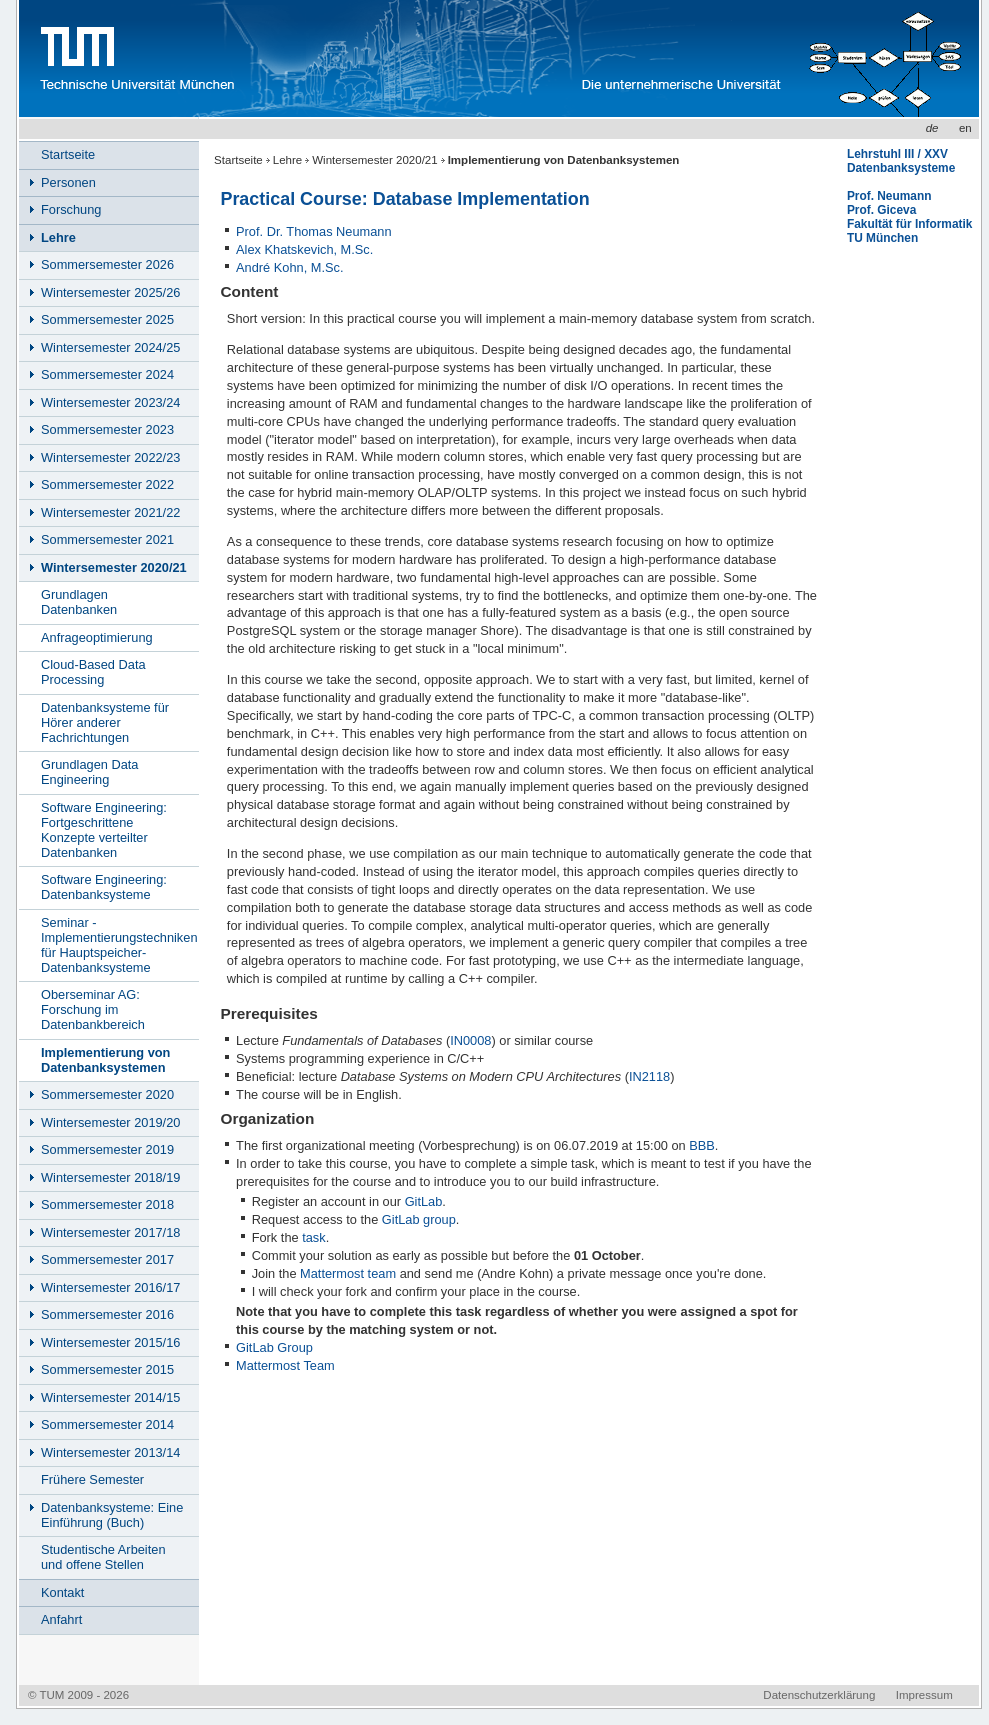 This screenshot has height=1725, width=989. Describe the element at coordinates (104, 887) in the screenshot. I see `Software Engineering: Datenbanksysteme` at that location.